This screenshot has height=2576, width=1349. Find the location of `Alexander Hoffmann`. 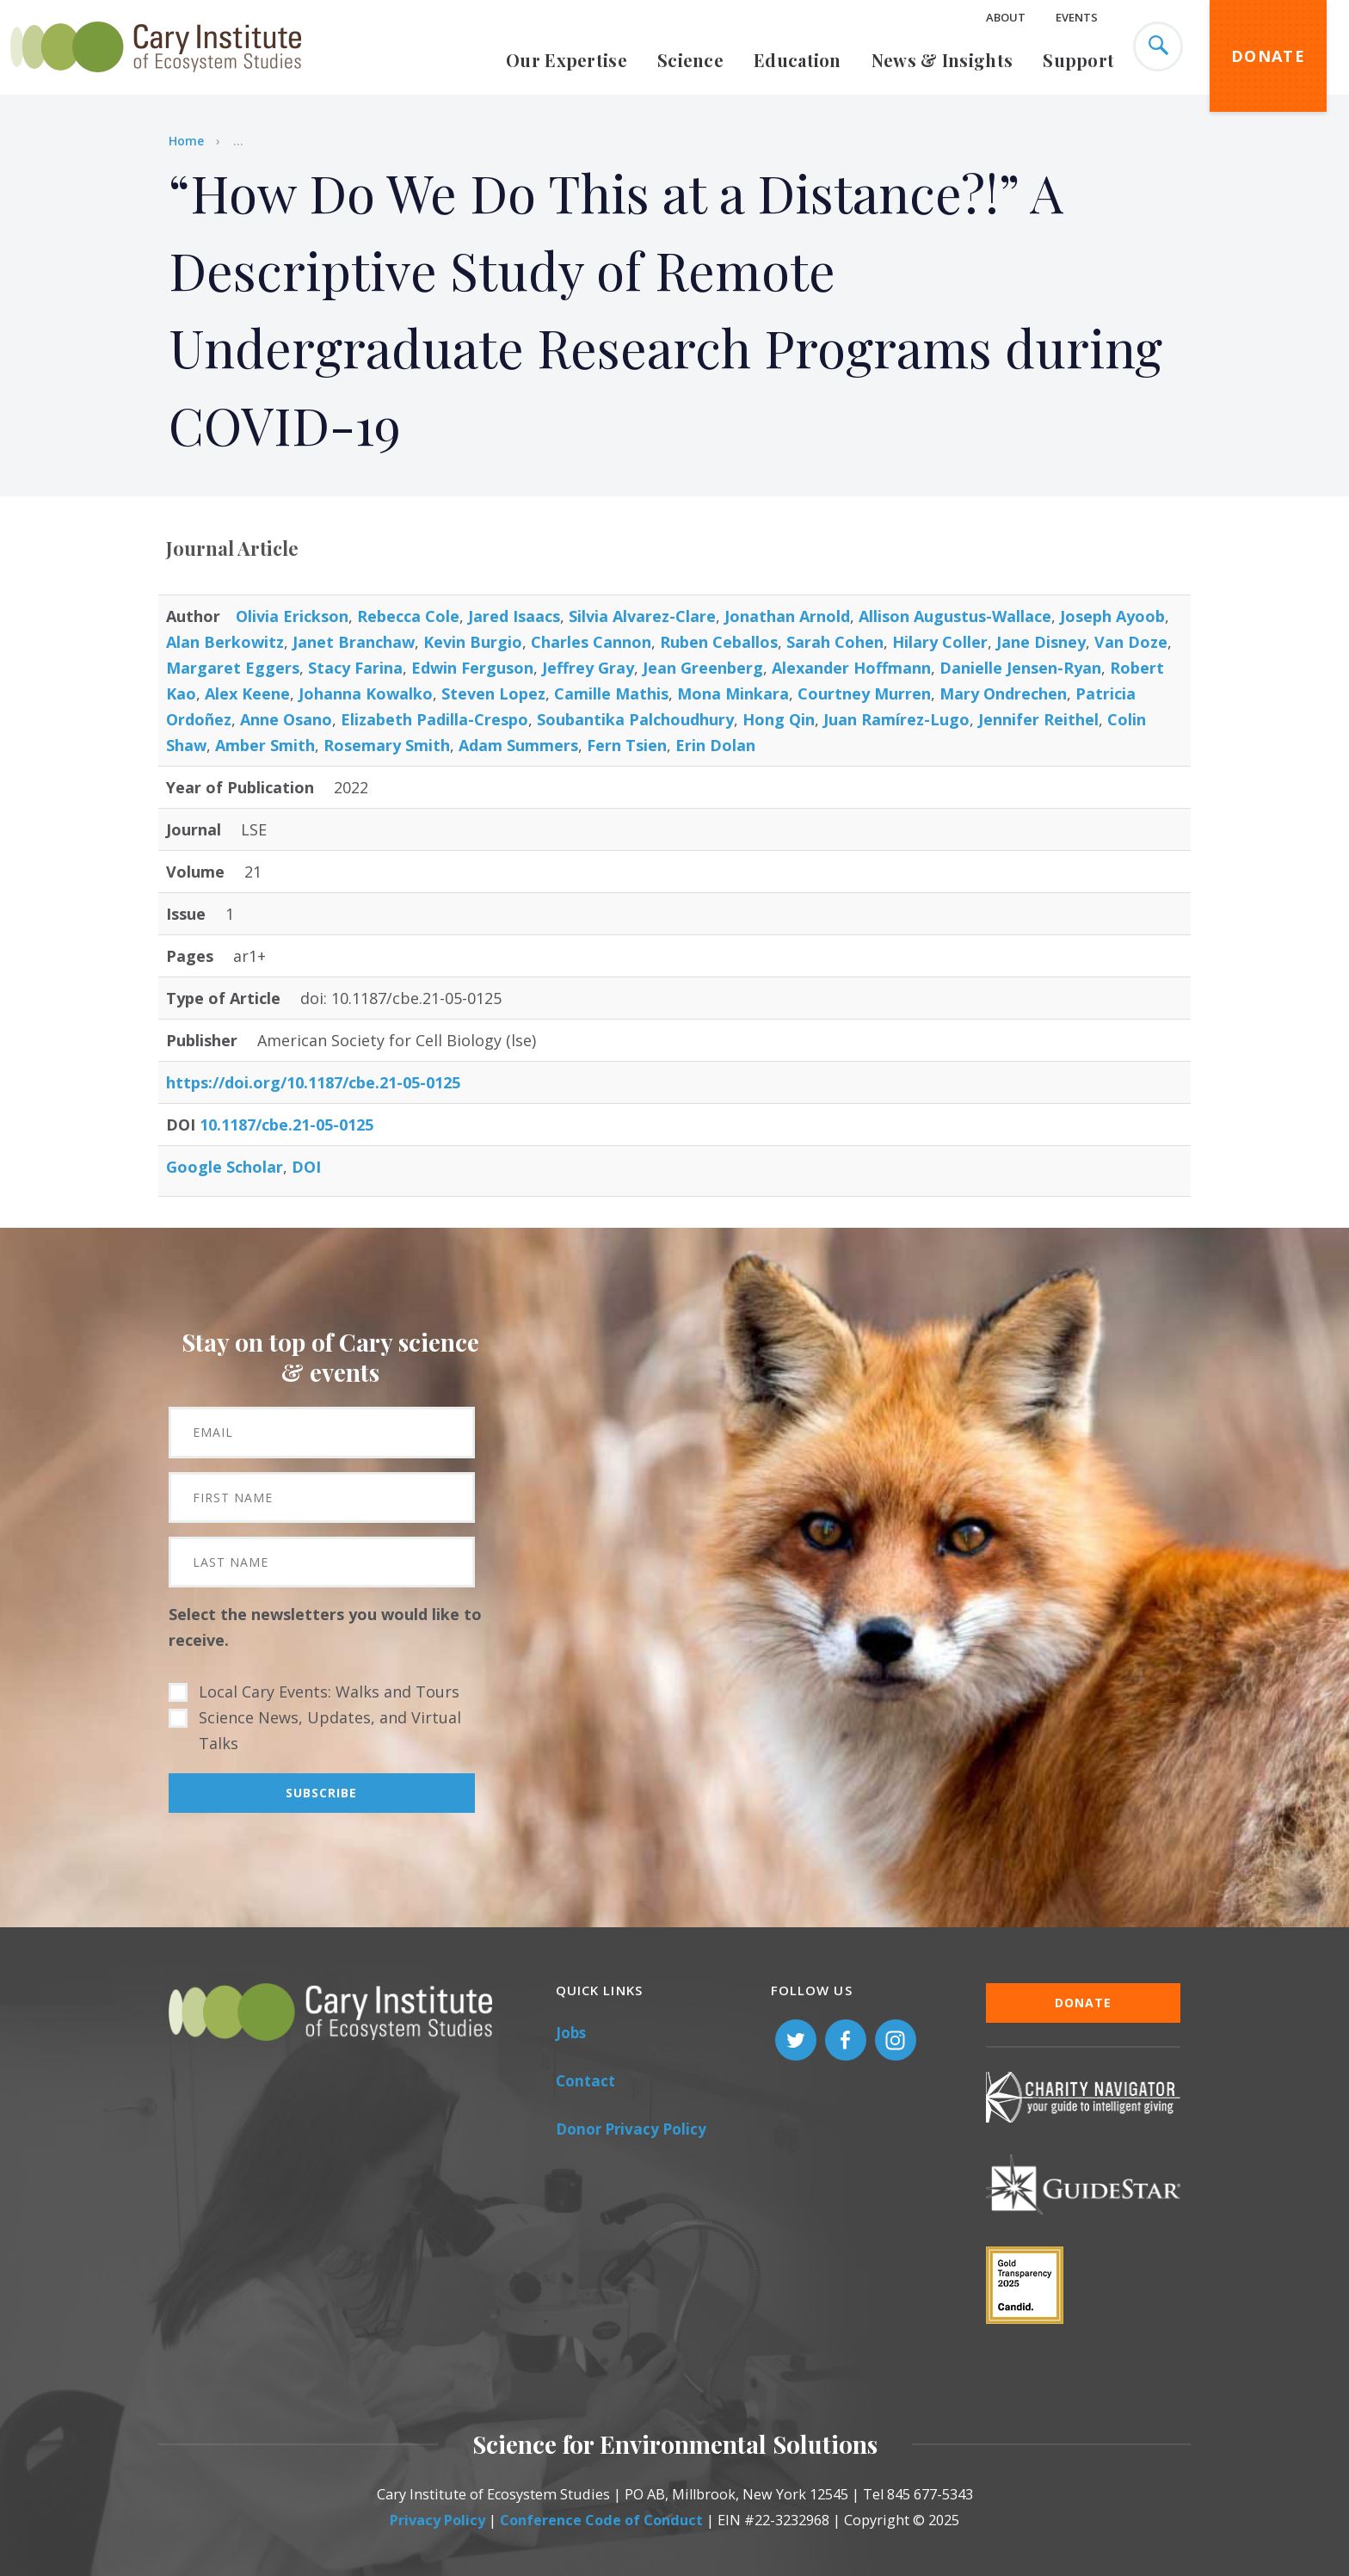

Alexander Hoffmann is located at coordinates (851, 667).